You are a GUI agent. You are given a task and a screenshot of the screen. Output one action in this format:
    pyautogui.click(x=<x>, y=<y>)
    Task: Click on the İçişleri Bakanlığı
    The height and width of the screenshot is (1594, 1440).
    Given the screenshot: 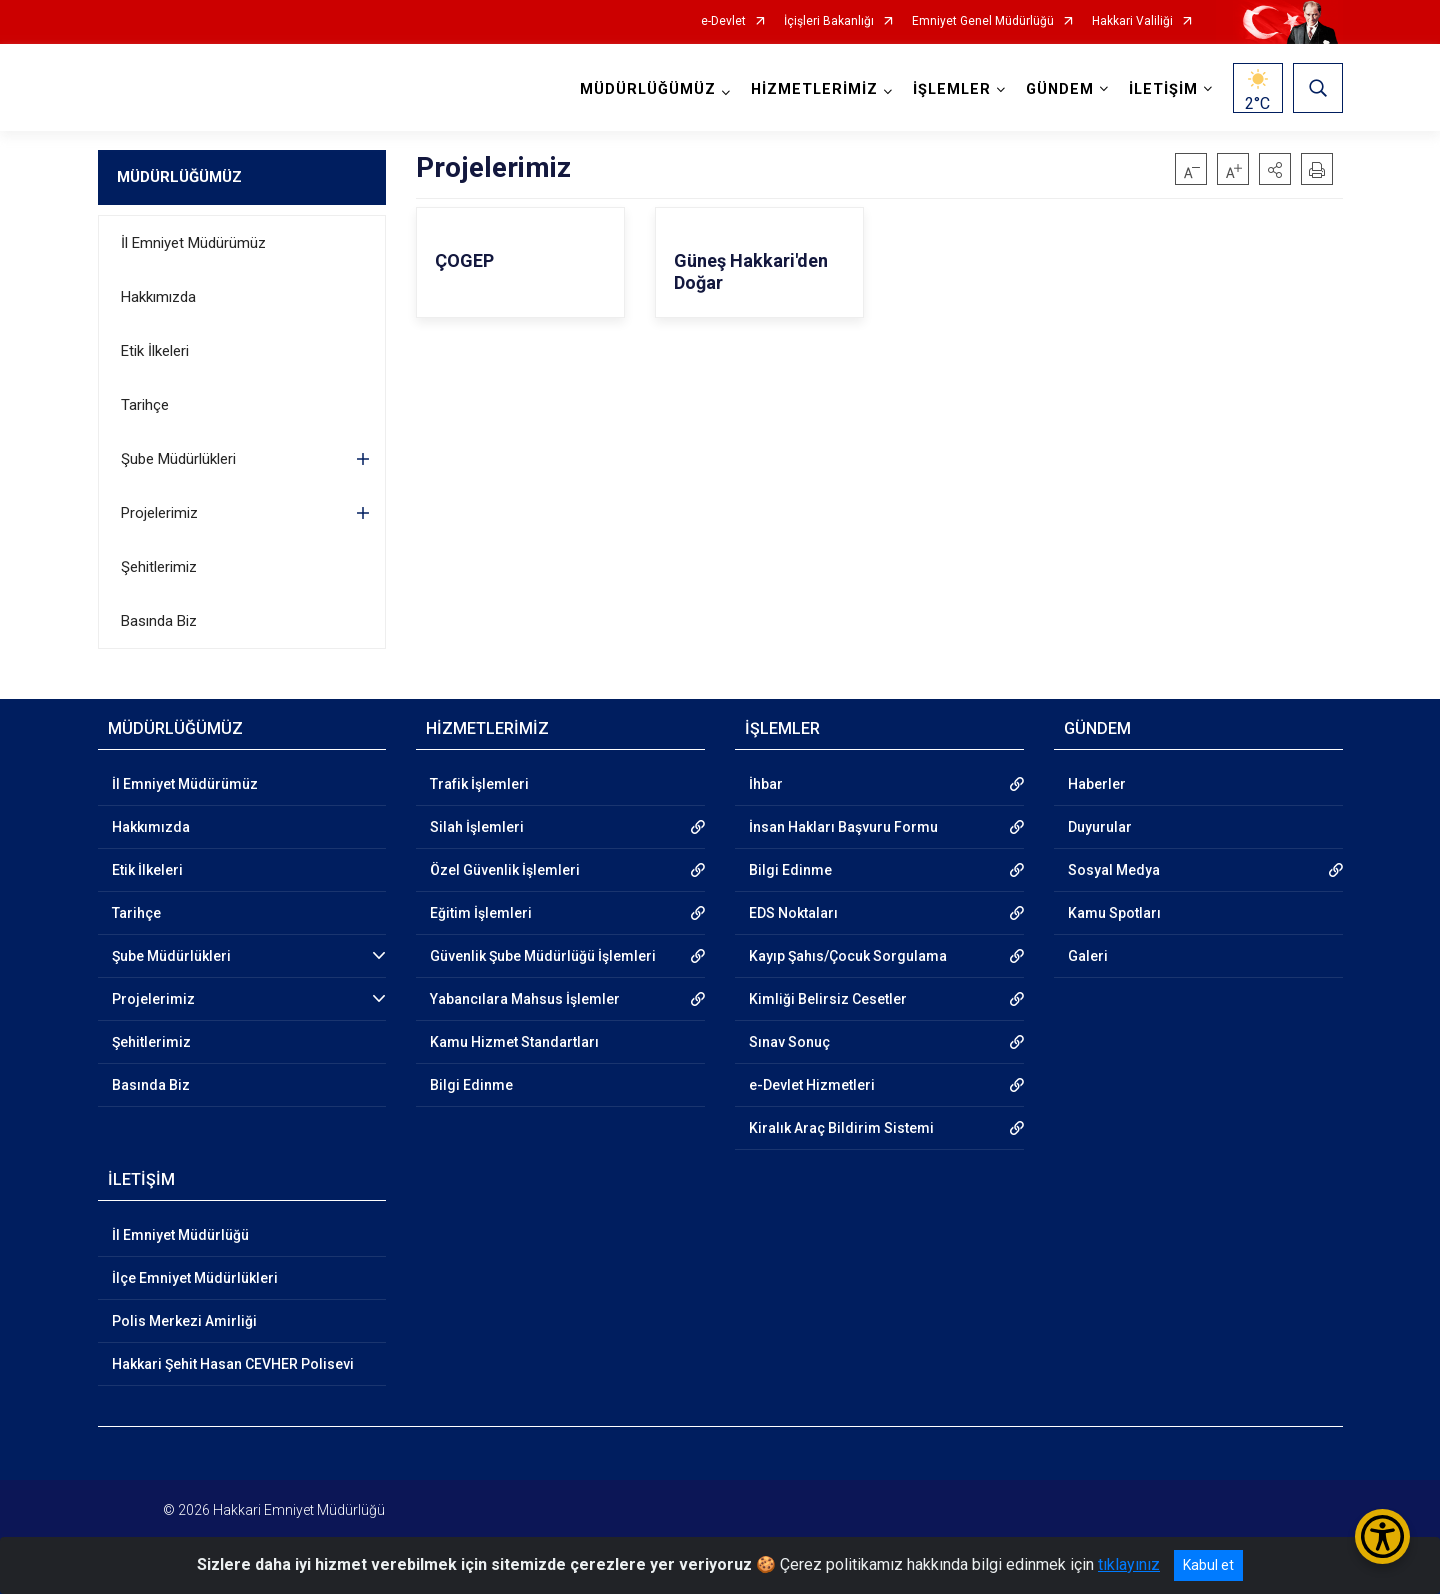 What is the action you would take?
    pyautogui.click(x=829, y=21)
    